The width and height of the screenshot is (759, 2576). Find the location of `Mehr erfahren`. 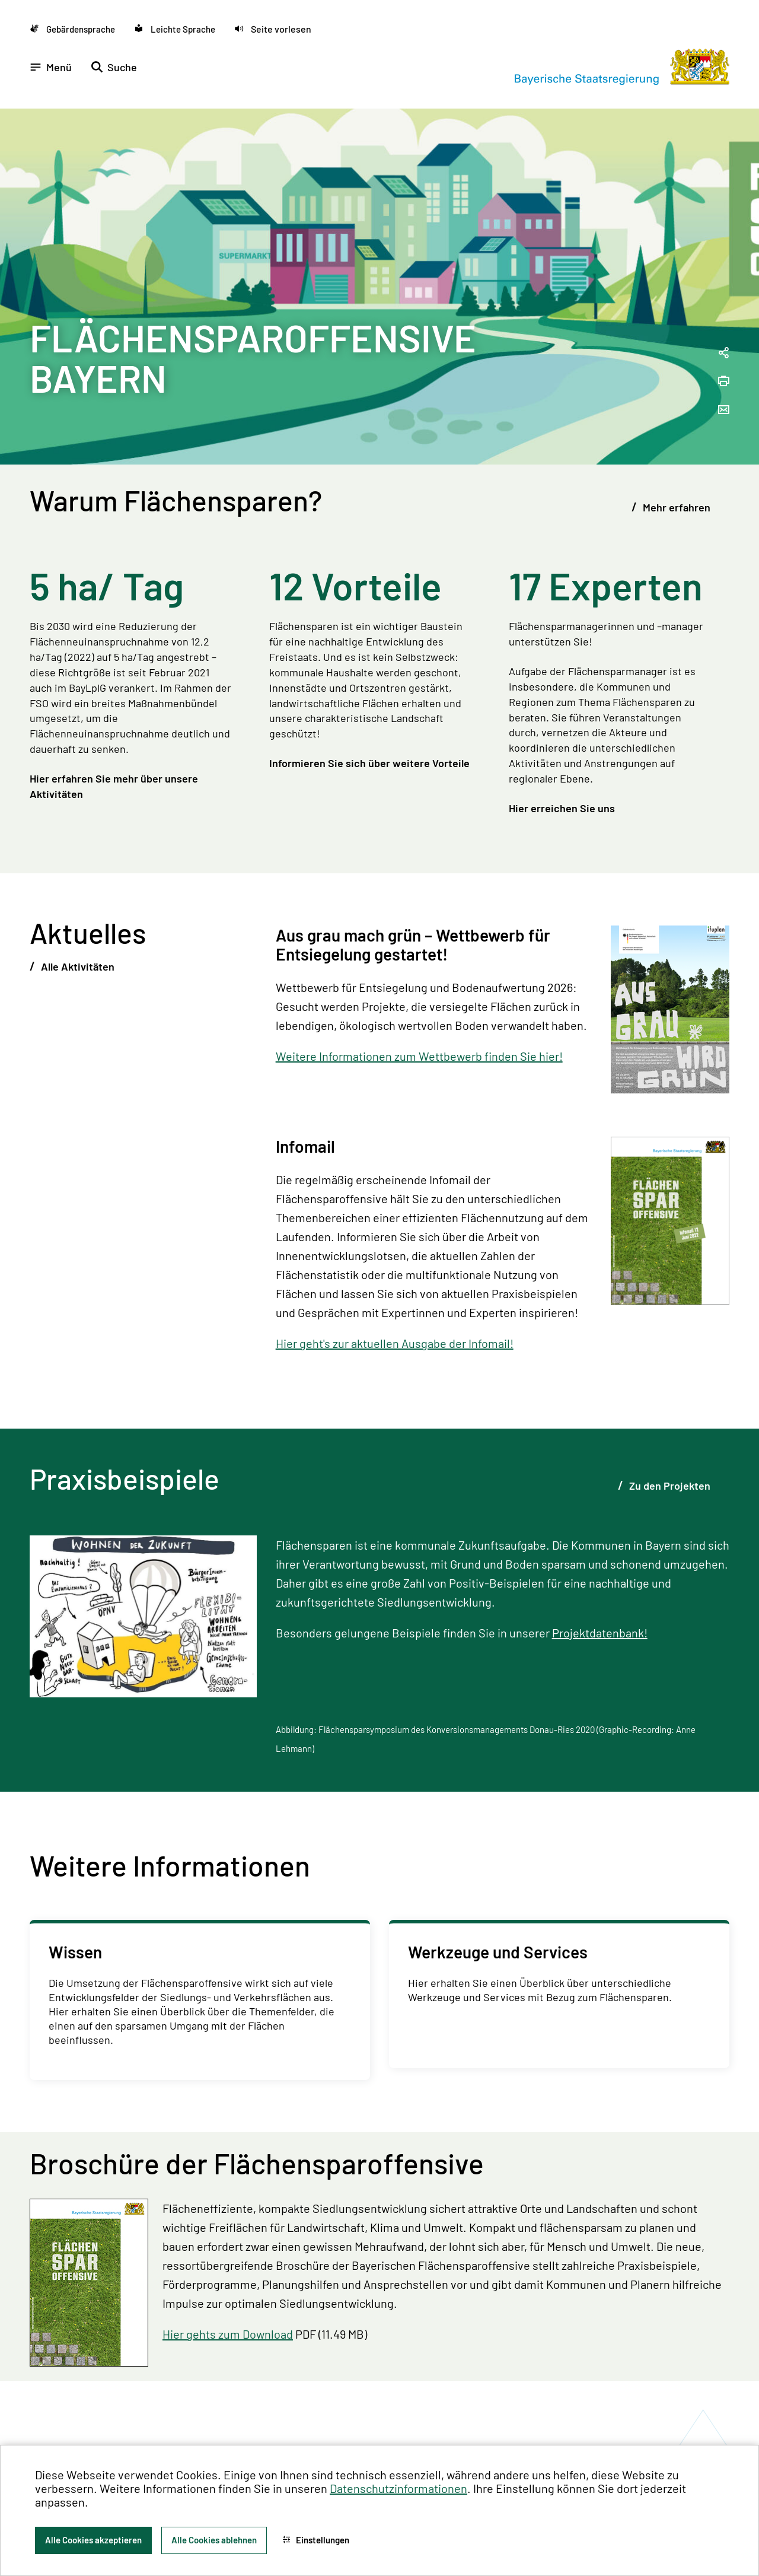

Mehr erfahren is located at coordinates (675, 507).